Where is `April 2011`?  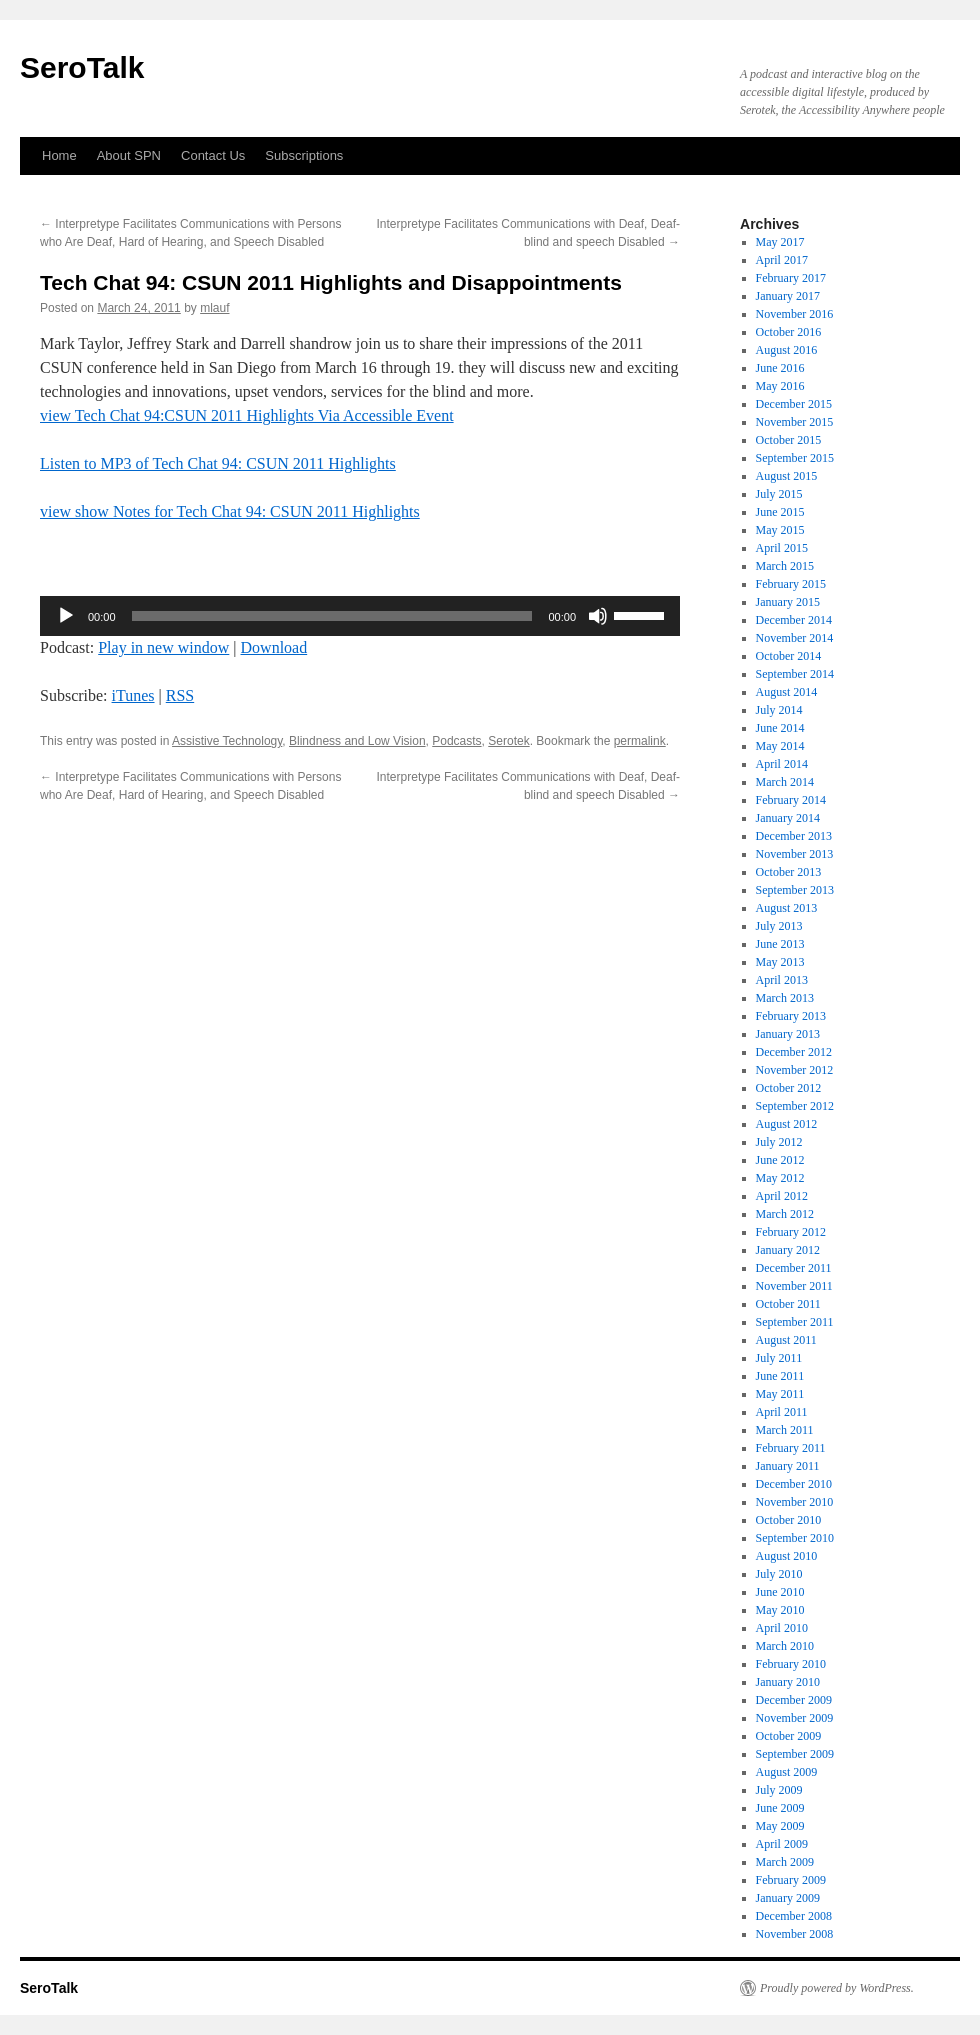 April 2011 is located at coordinates (782, 1412).